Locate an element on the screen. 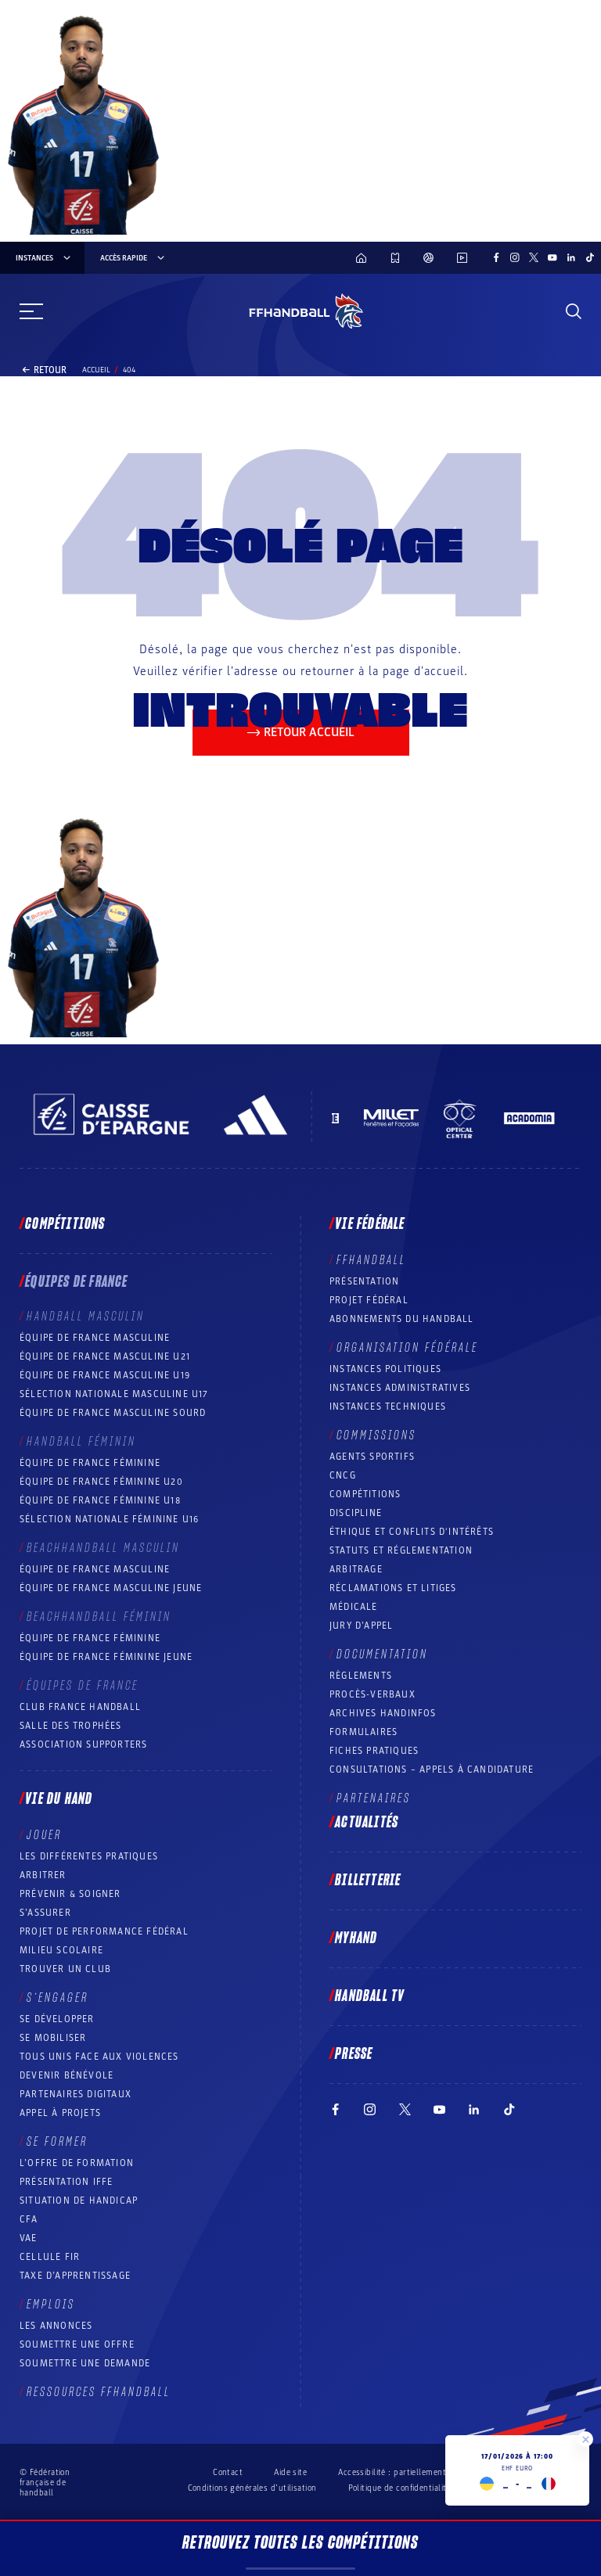 This screenshot has width=601, height=2576. Se former is located at coordinates (57, 2142).